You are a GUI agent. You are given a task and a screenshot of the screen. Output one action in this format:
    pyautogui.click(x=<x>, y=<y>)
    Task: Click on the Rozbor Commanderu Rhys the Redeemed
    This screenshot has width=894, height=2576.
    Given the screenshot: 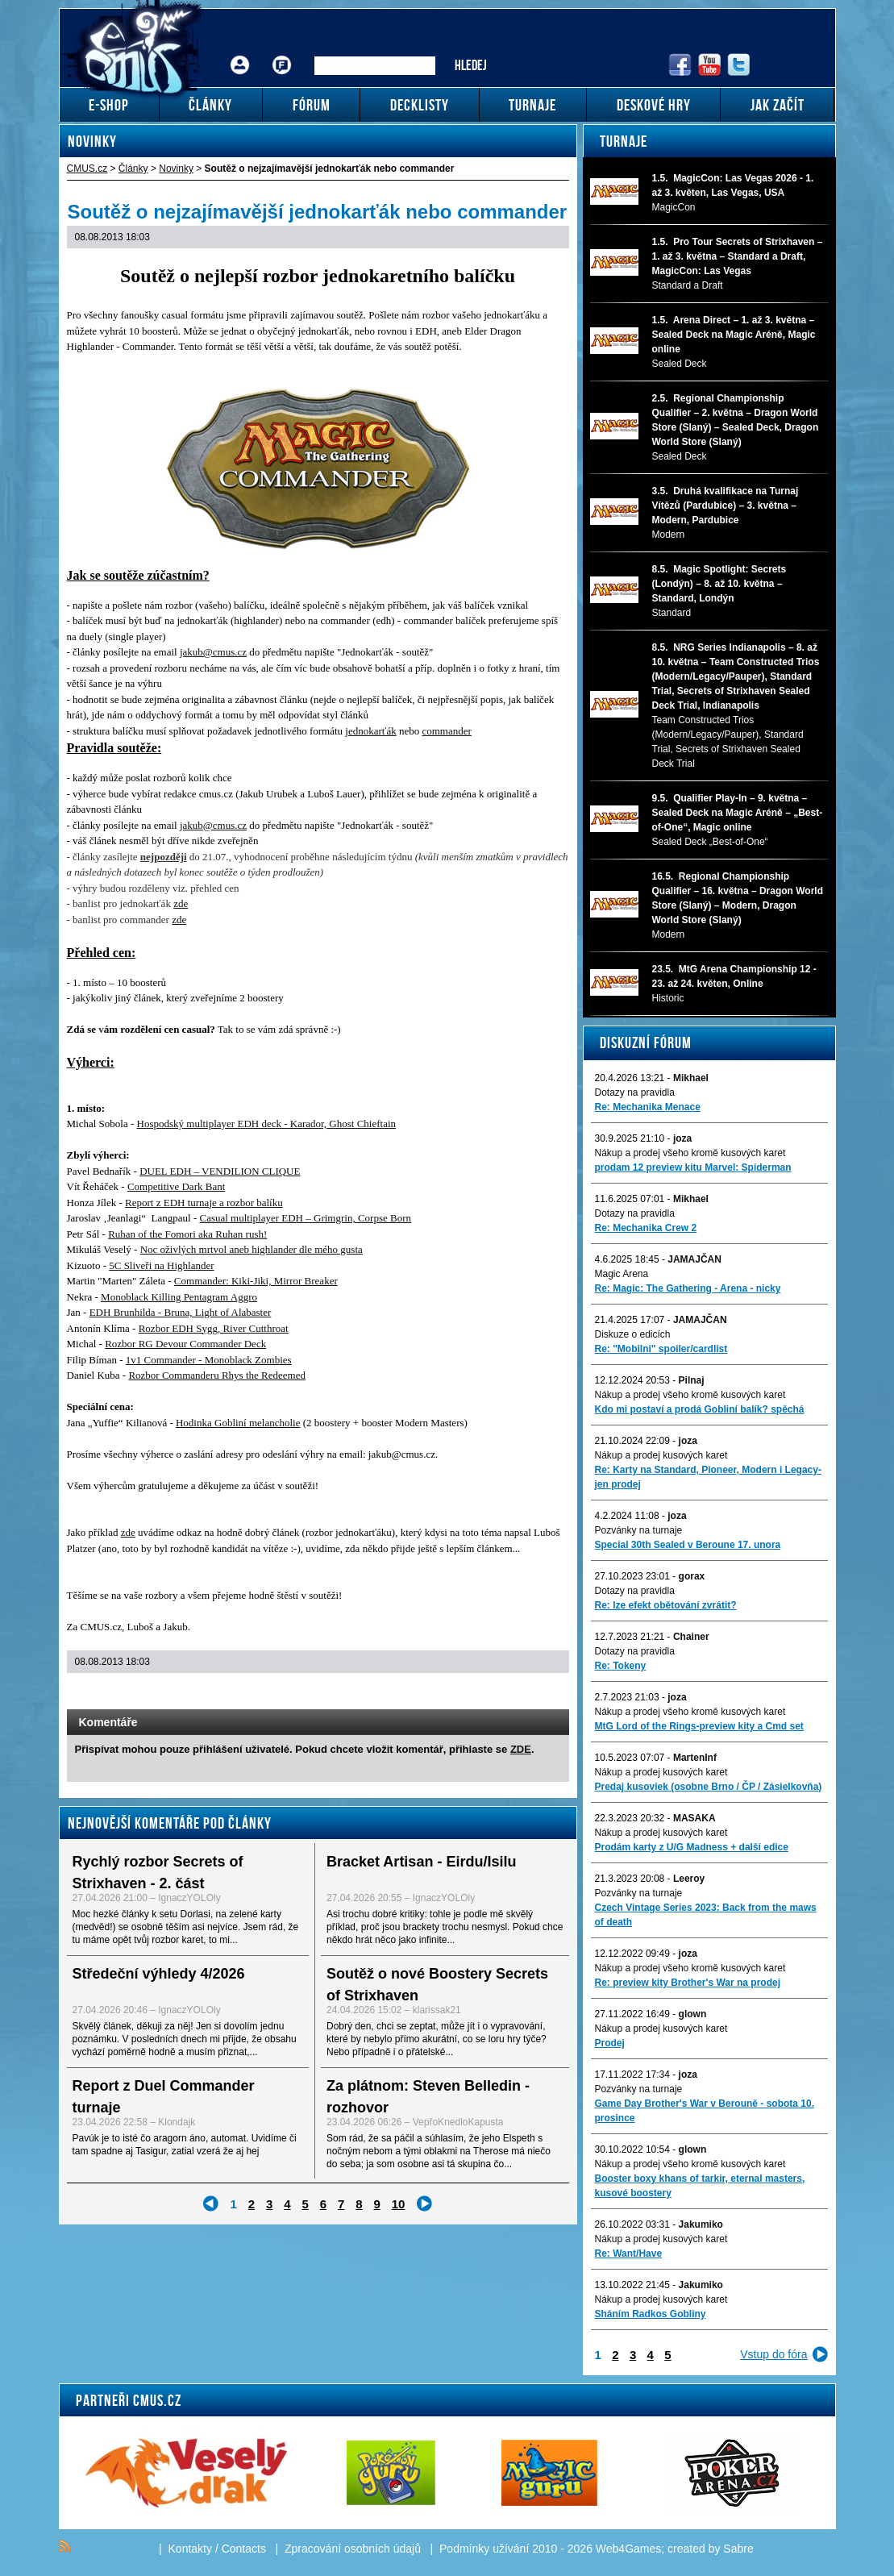 What is the action you would take?
    pyautogui.click(x=217, y=1375)
    